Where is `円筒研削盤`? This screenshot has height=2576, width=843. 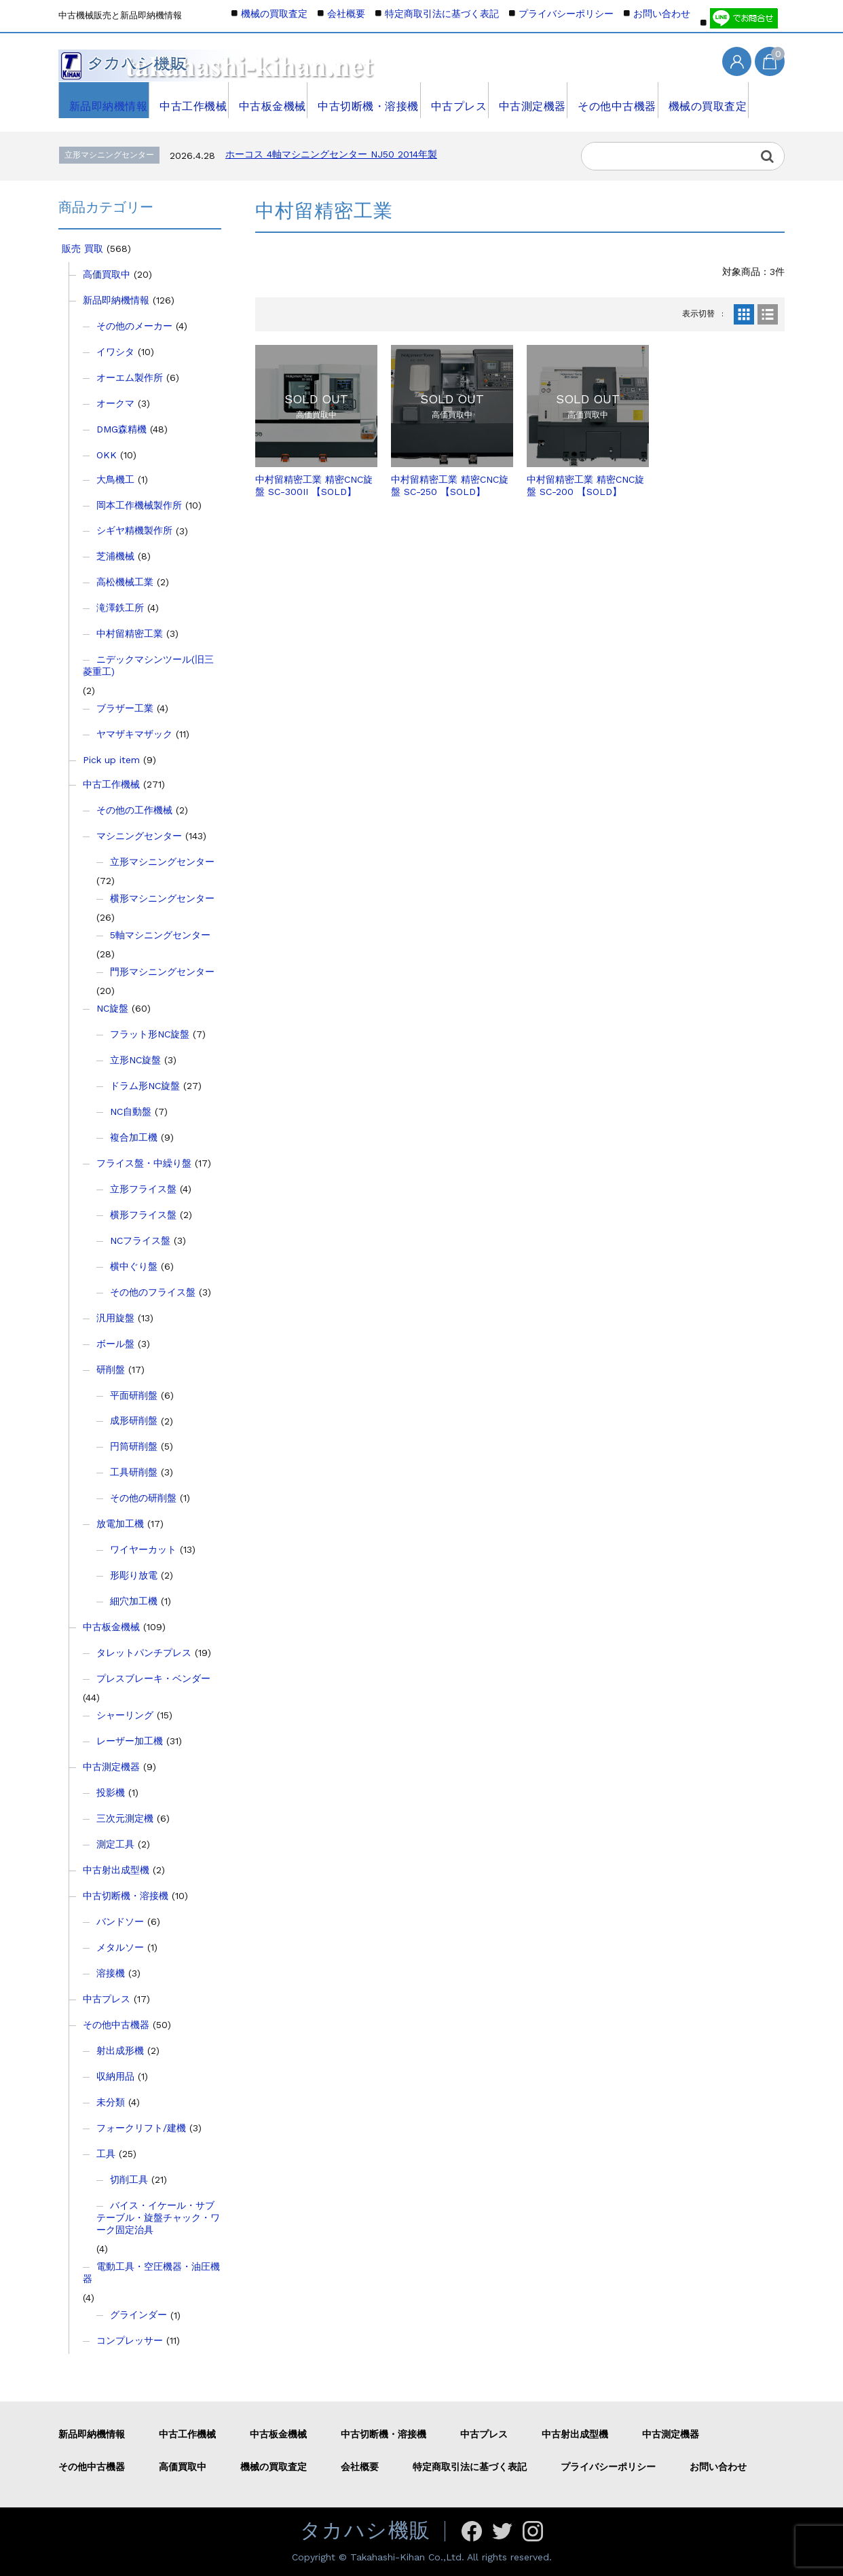 円筒研削盤 is located at coordinates (133, 1446).